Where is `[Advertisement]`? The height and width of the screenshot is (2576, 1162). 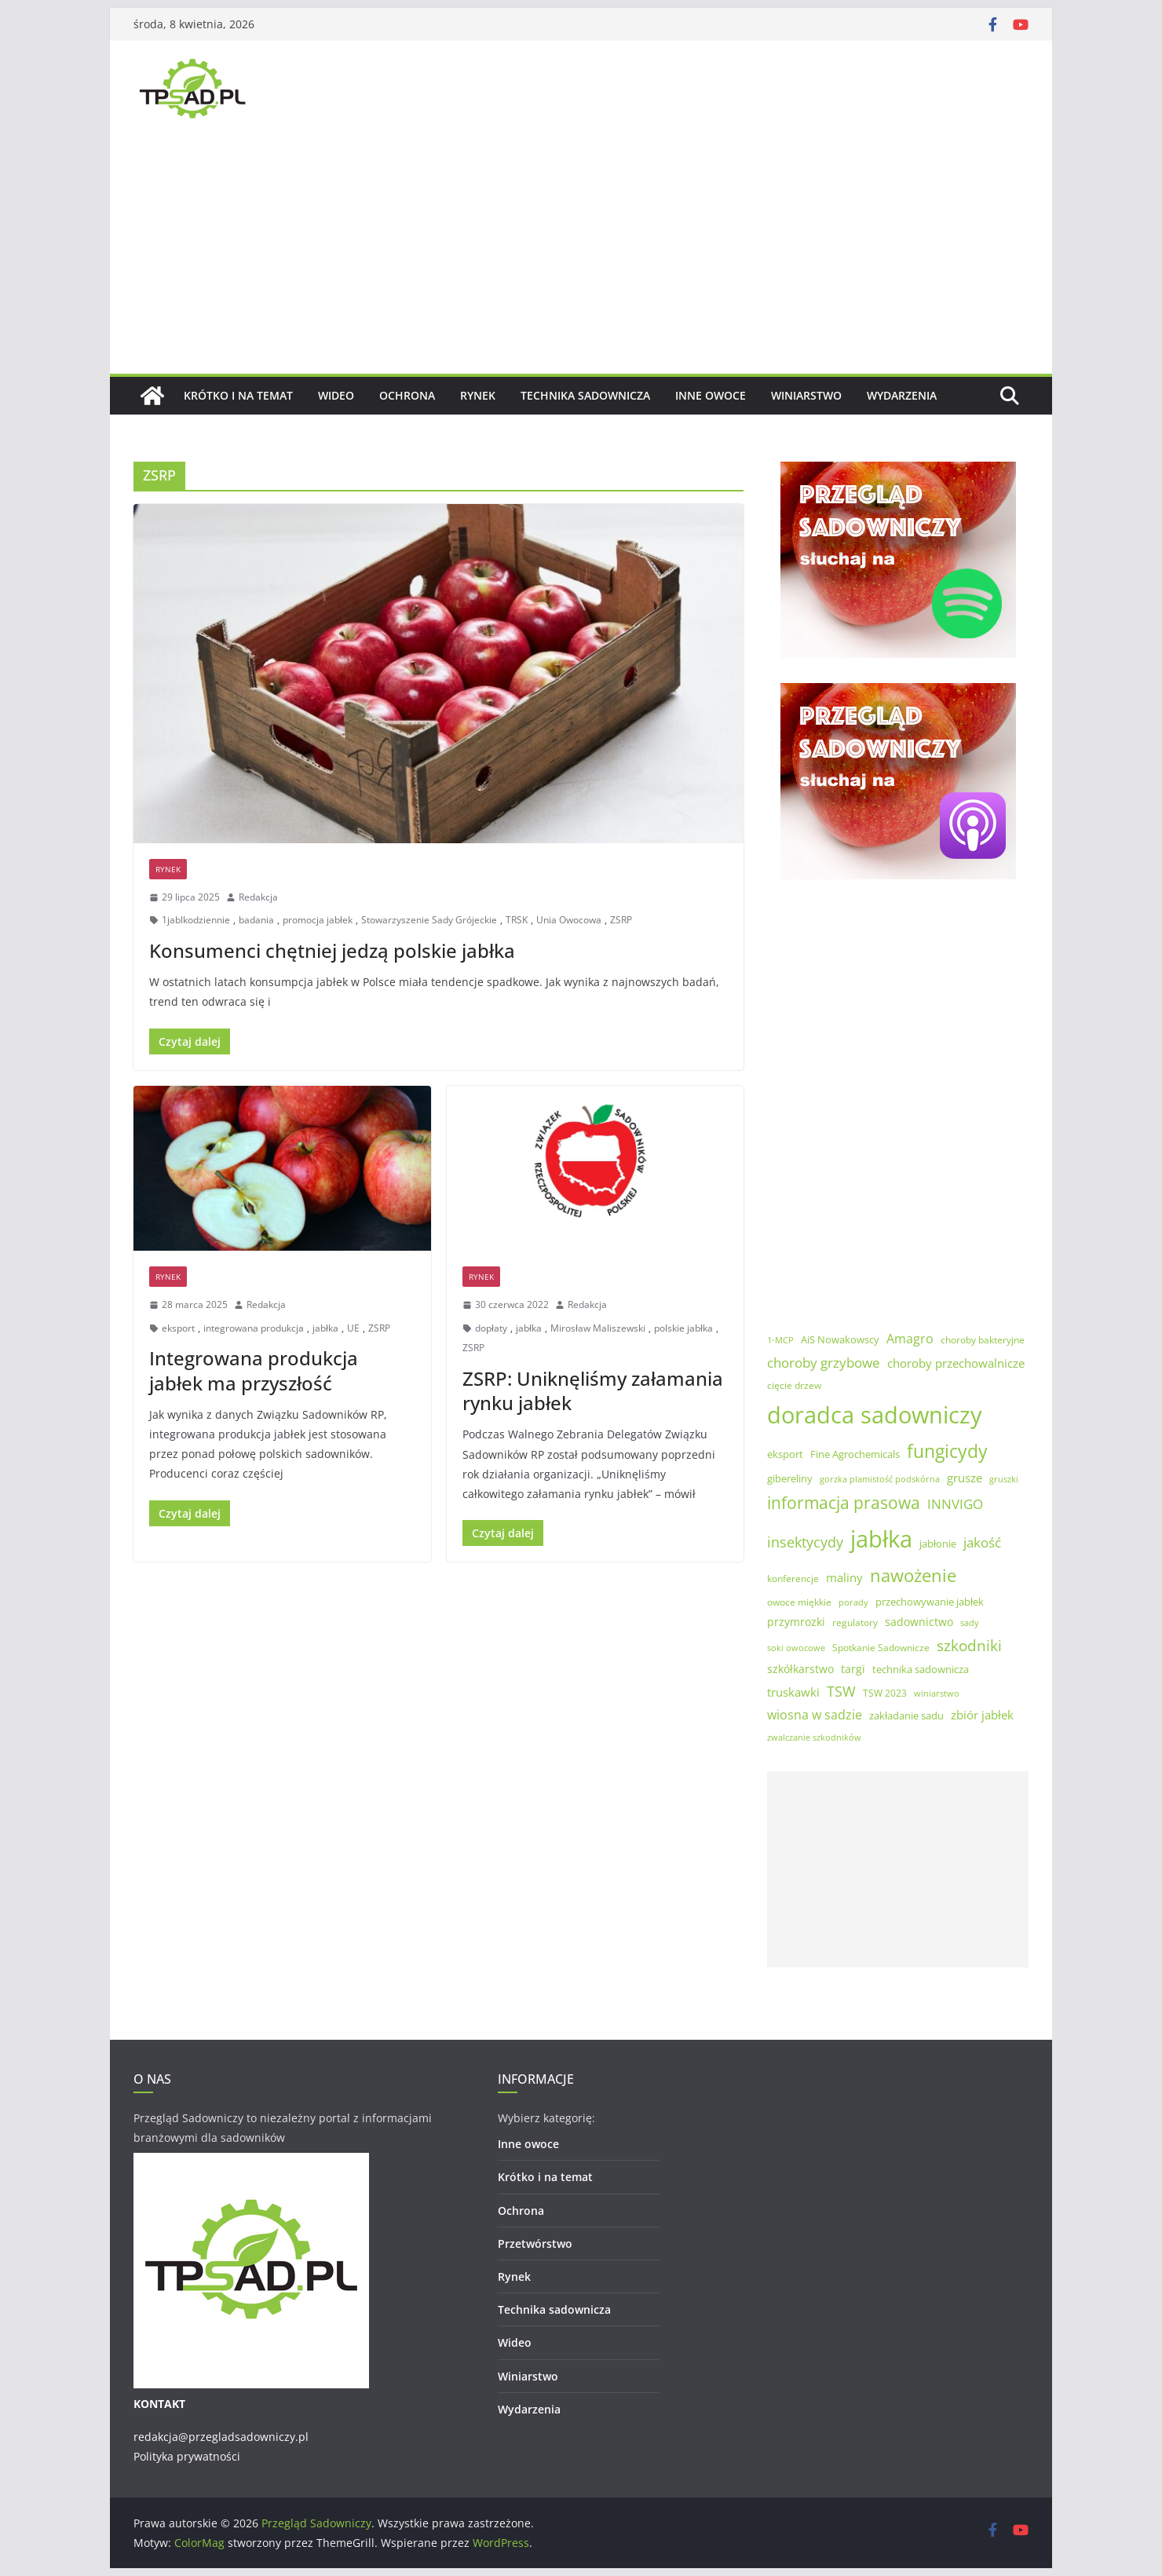
[Advertisement] is located at coordinates (581, 256).